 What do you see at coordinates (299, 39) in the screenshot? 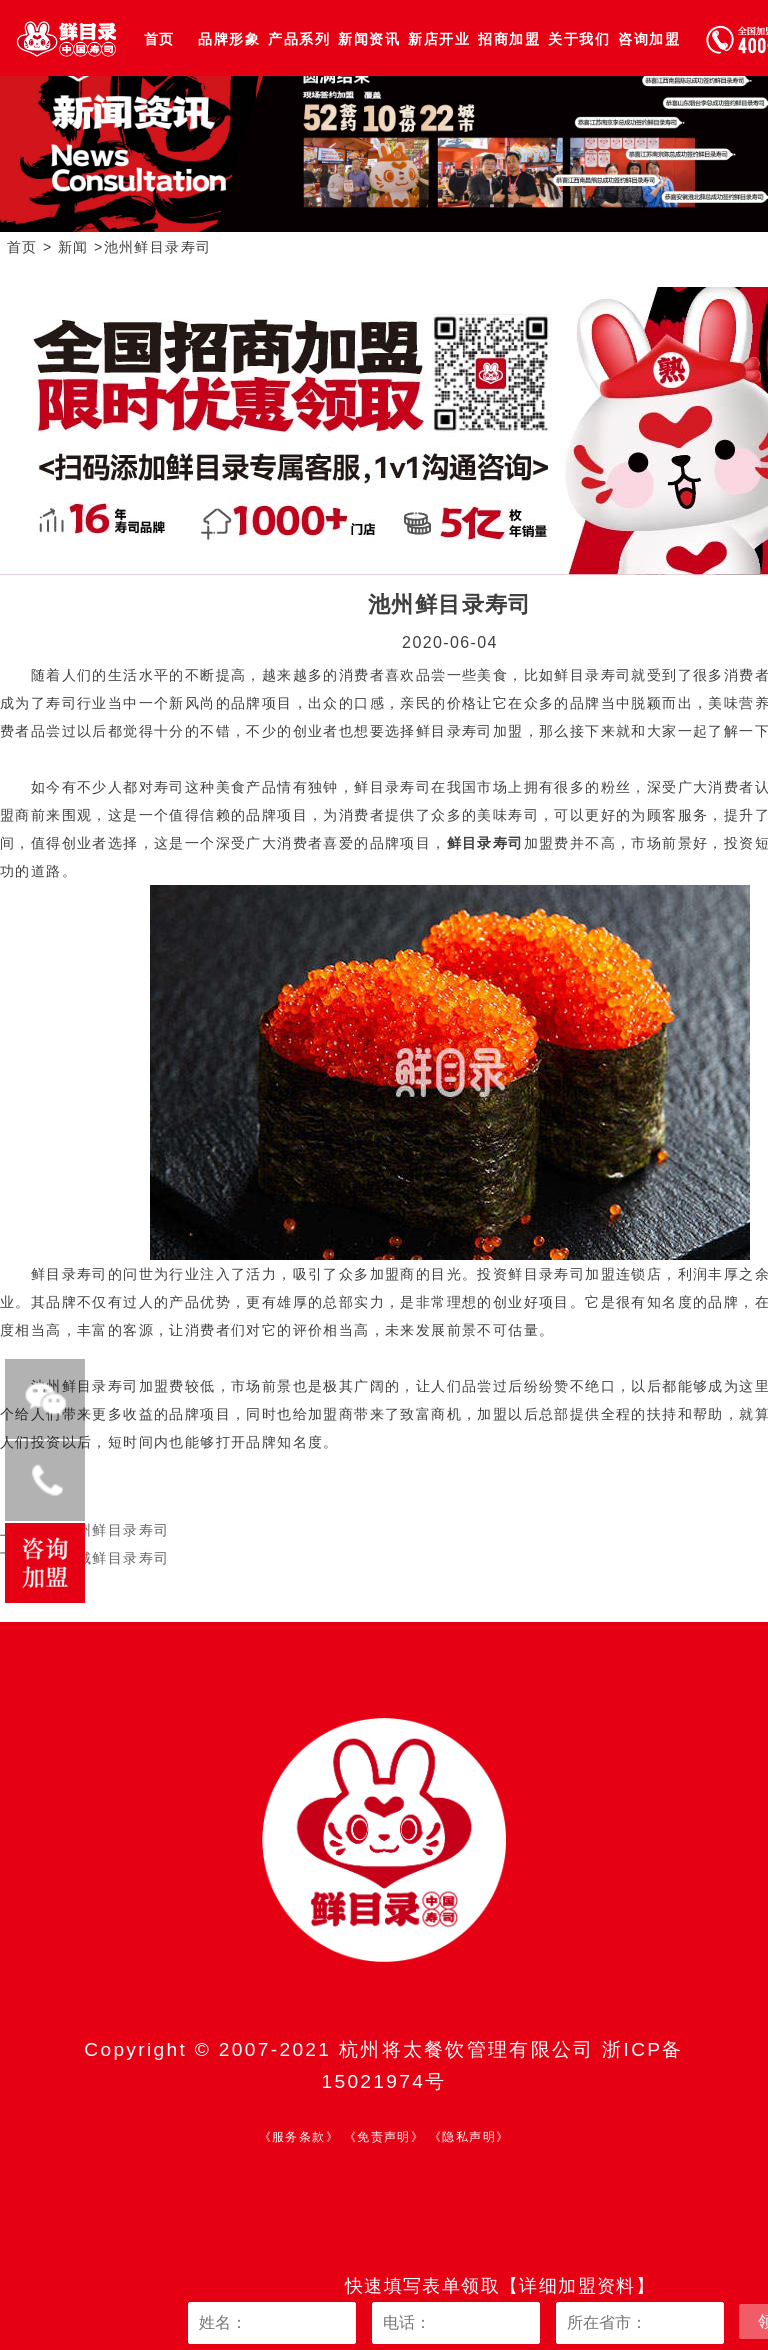
I see `产品系列` at bounding box center [299, 39].